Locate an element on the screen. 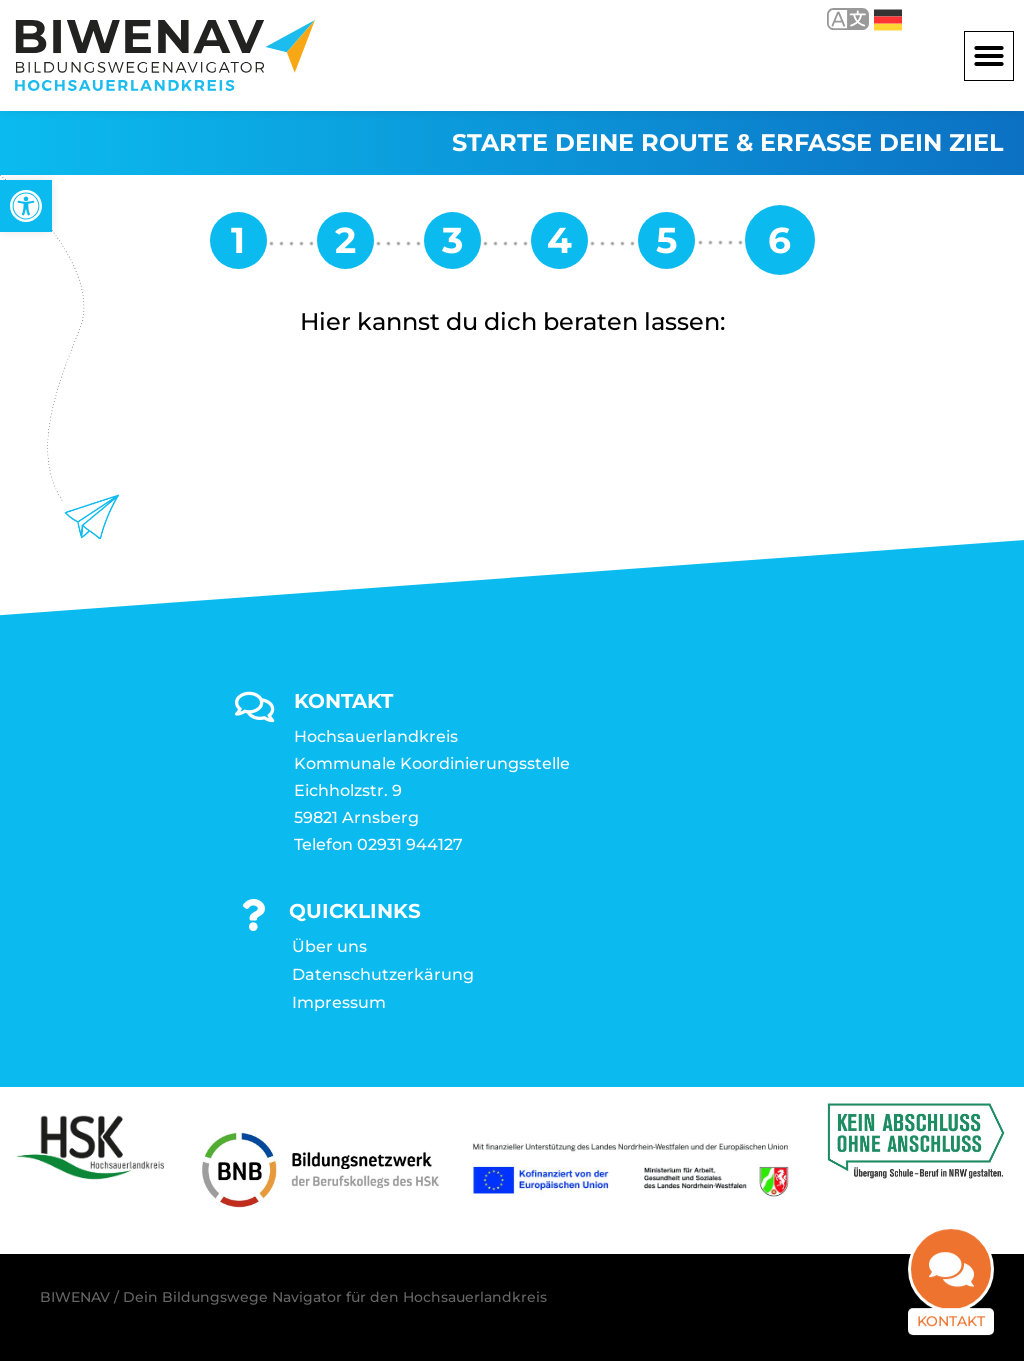 The height and width of the screenshot is (1361, 1024). Deutsch [link] is located at coordinates (888, 20).